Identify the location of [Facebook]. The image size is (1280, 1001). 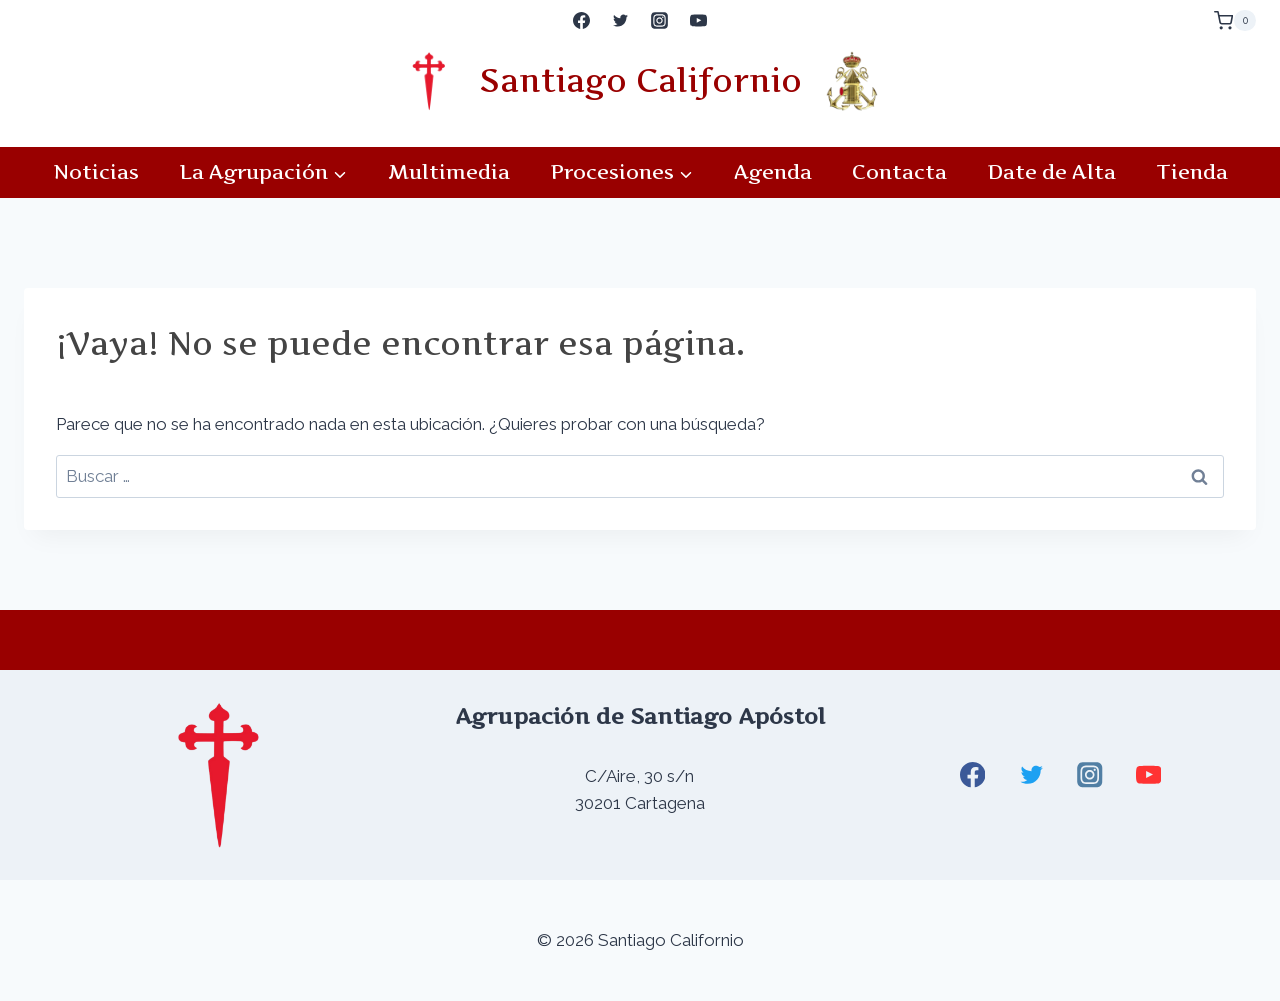
(581, 21).